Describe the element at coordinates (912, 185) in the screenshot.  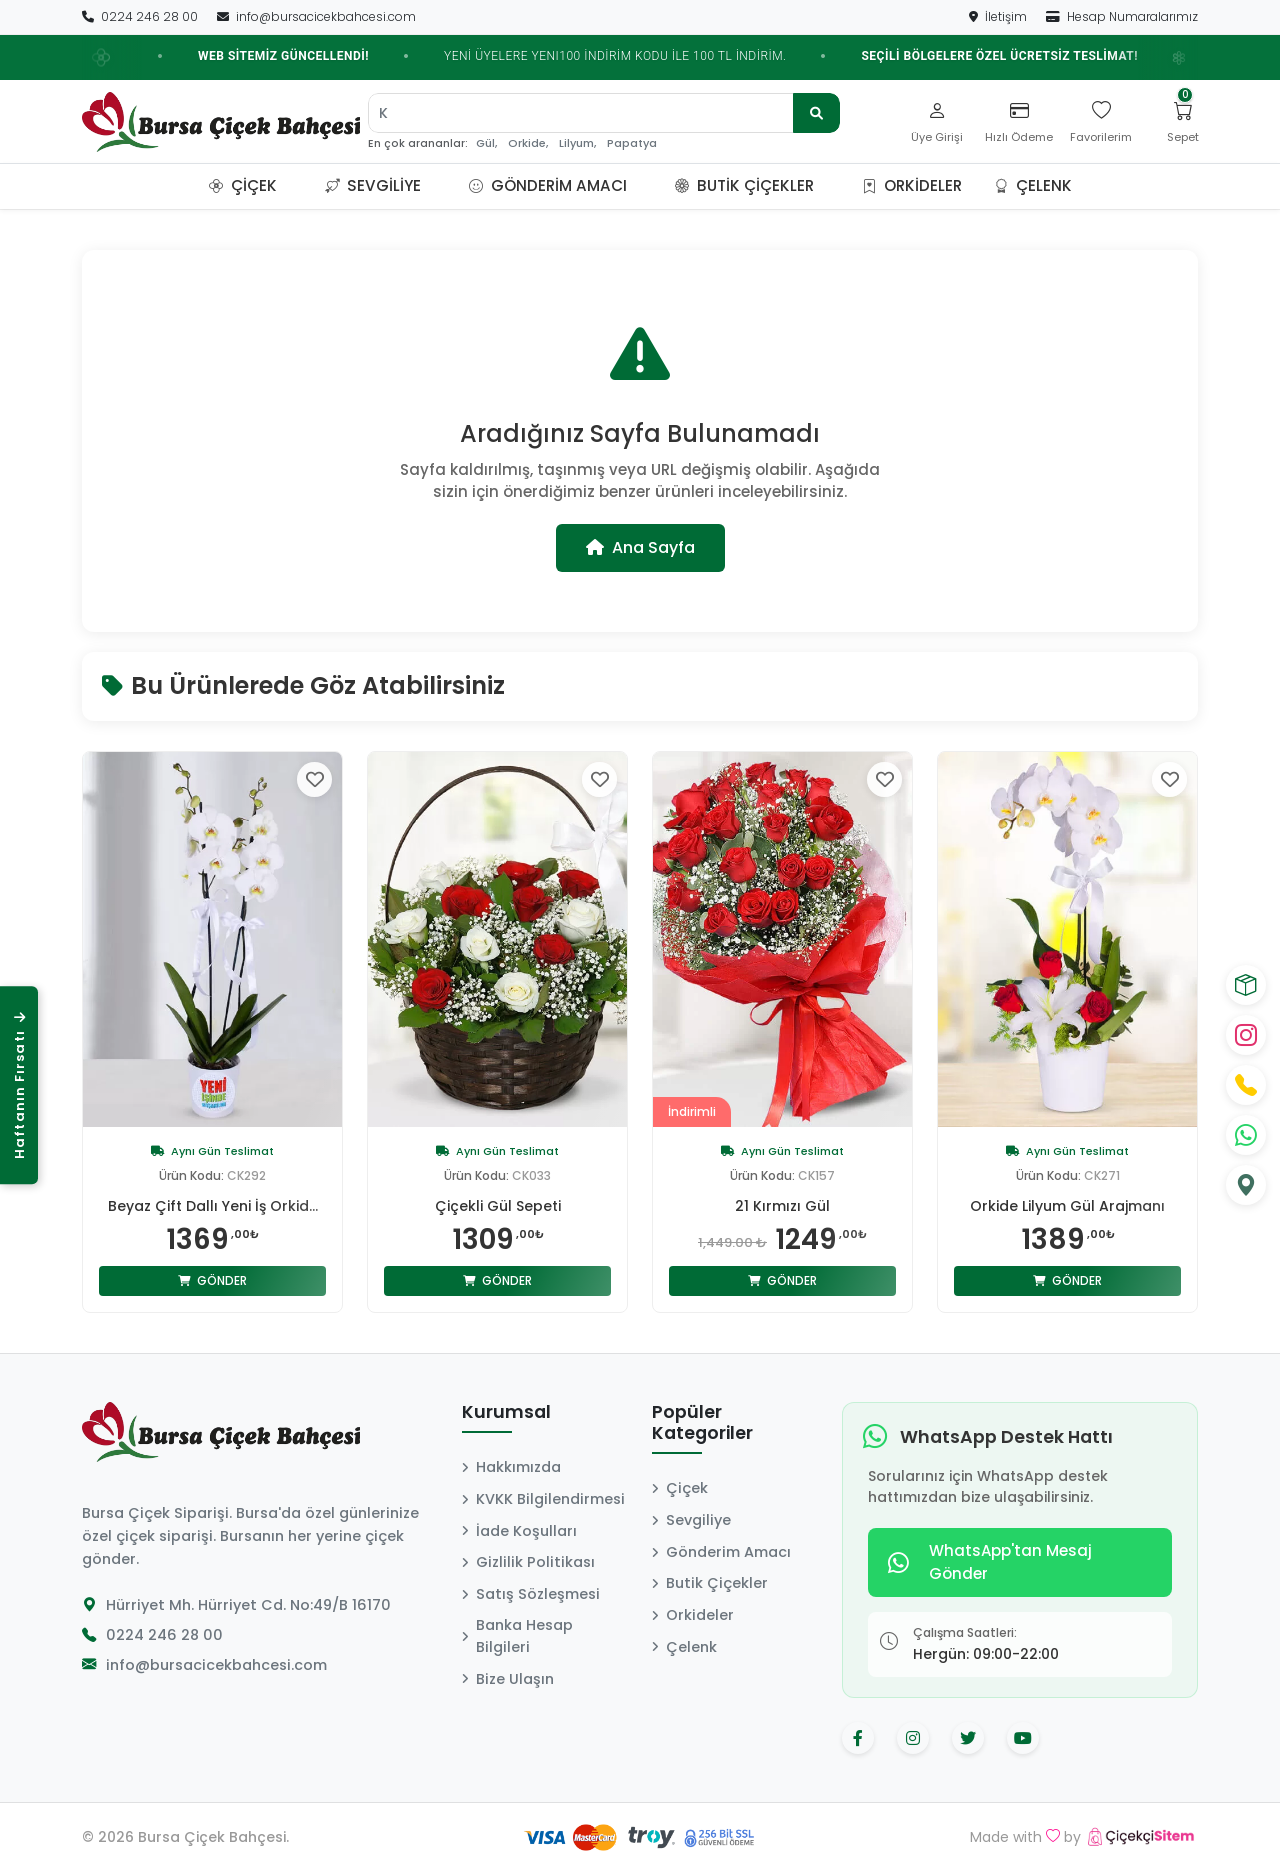
I see `Orkideler` at that location.